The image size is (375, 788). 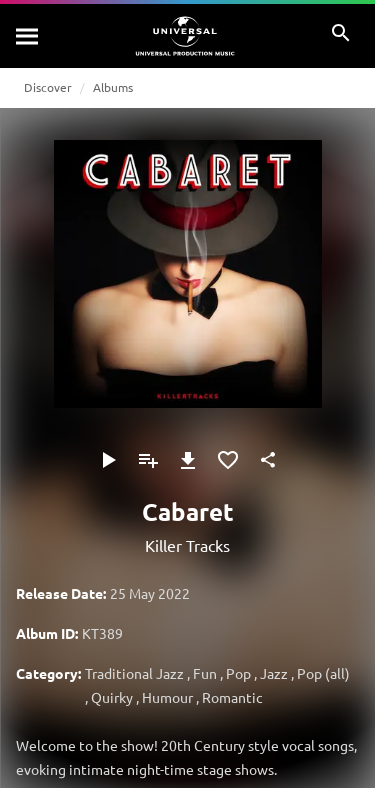 What do you see at coordinates (148, 460) in the screenshot?
I see `[Add to Playlist - [P]]` at bounding box center [148, 460].